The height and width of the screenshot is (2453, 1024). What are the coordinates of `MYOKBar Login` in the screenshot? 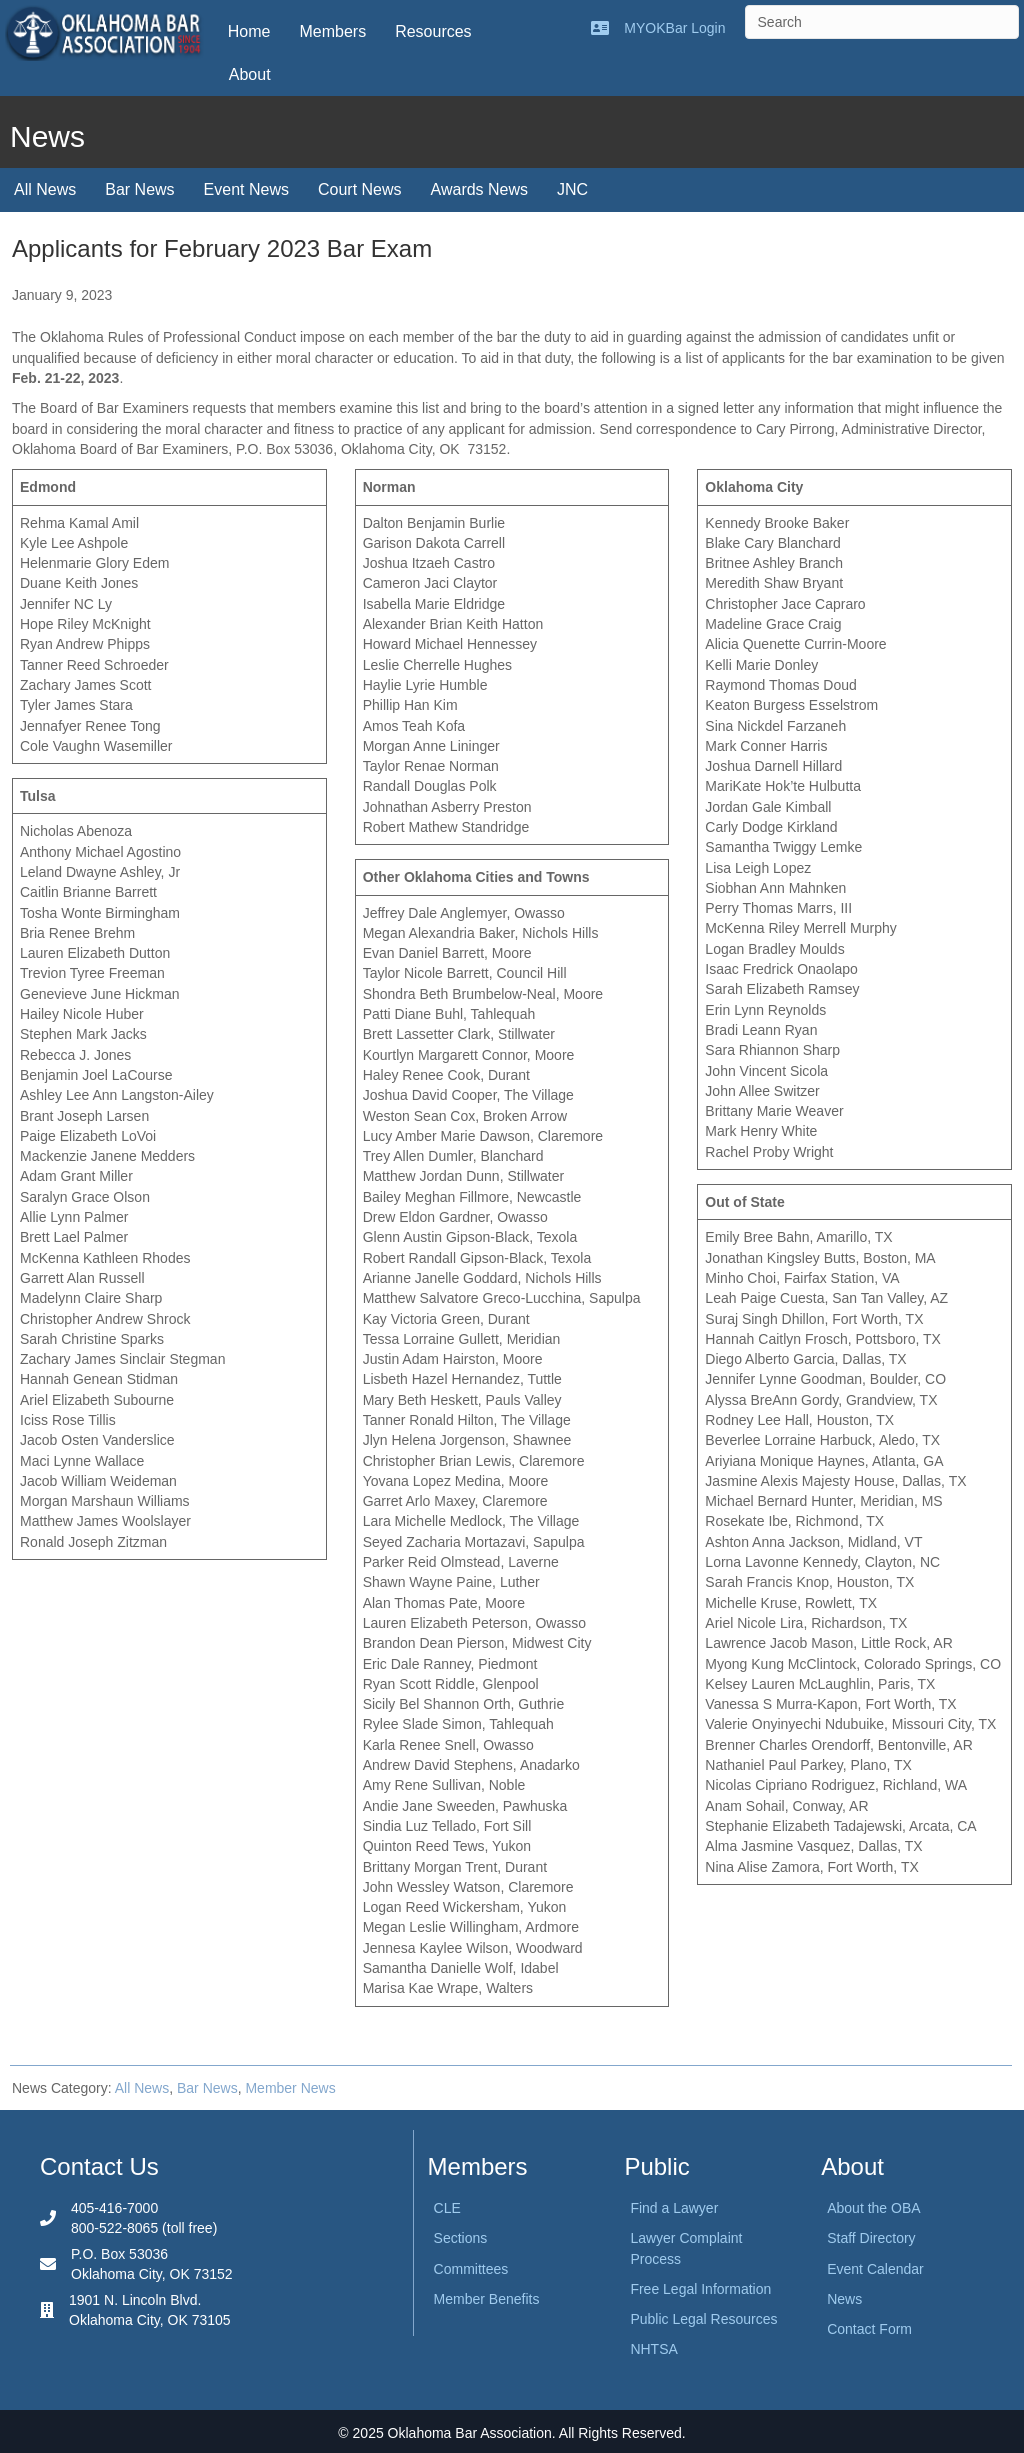 It's located at (674, 28).